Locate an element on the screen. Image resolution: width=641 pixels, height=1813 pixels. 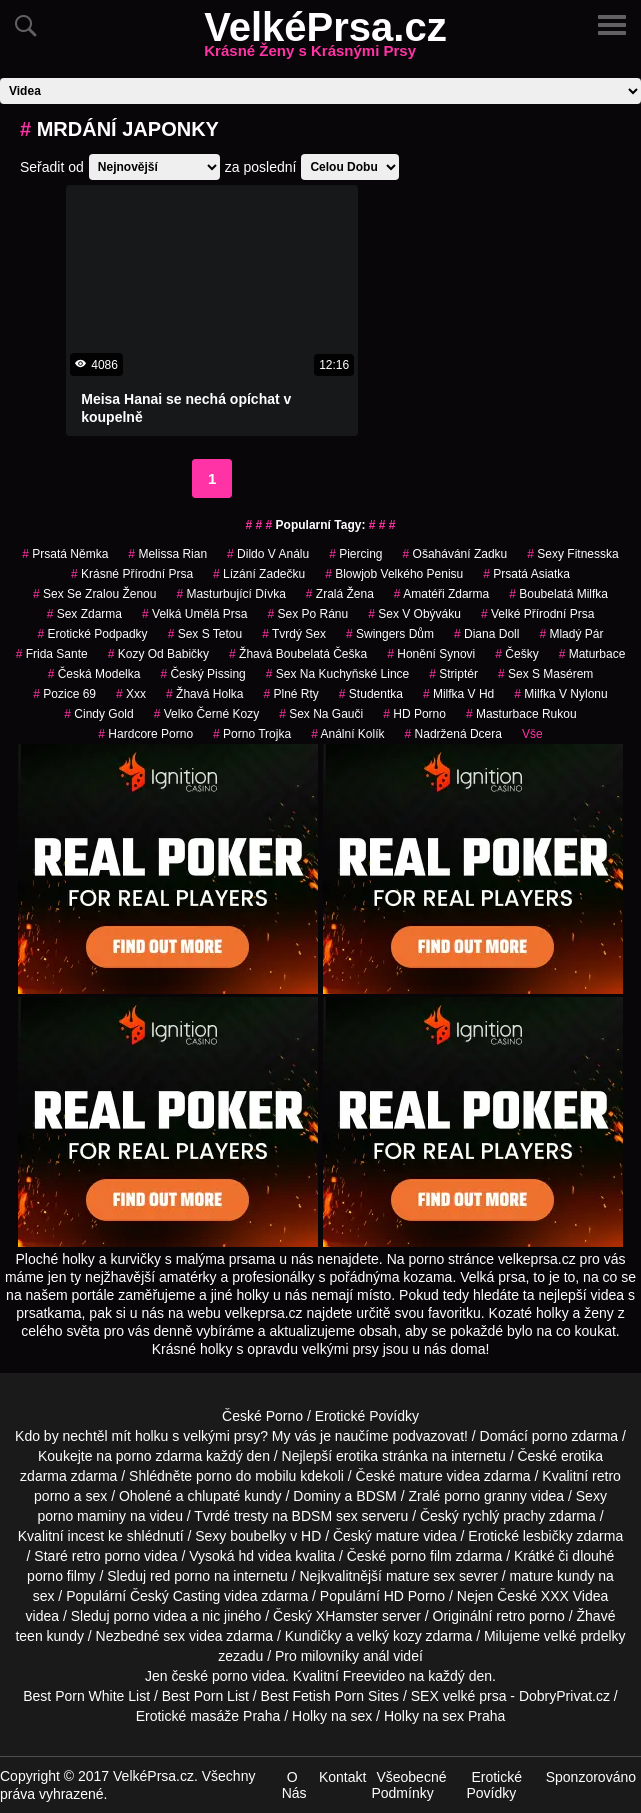
BDSM sex is located at coordinates (325, 1516).